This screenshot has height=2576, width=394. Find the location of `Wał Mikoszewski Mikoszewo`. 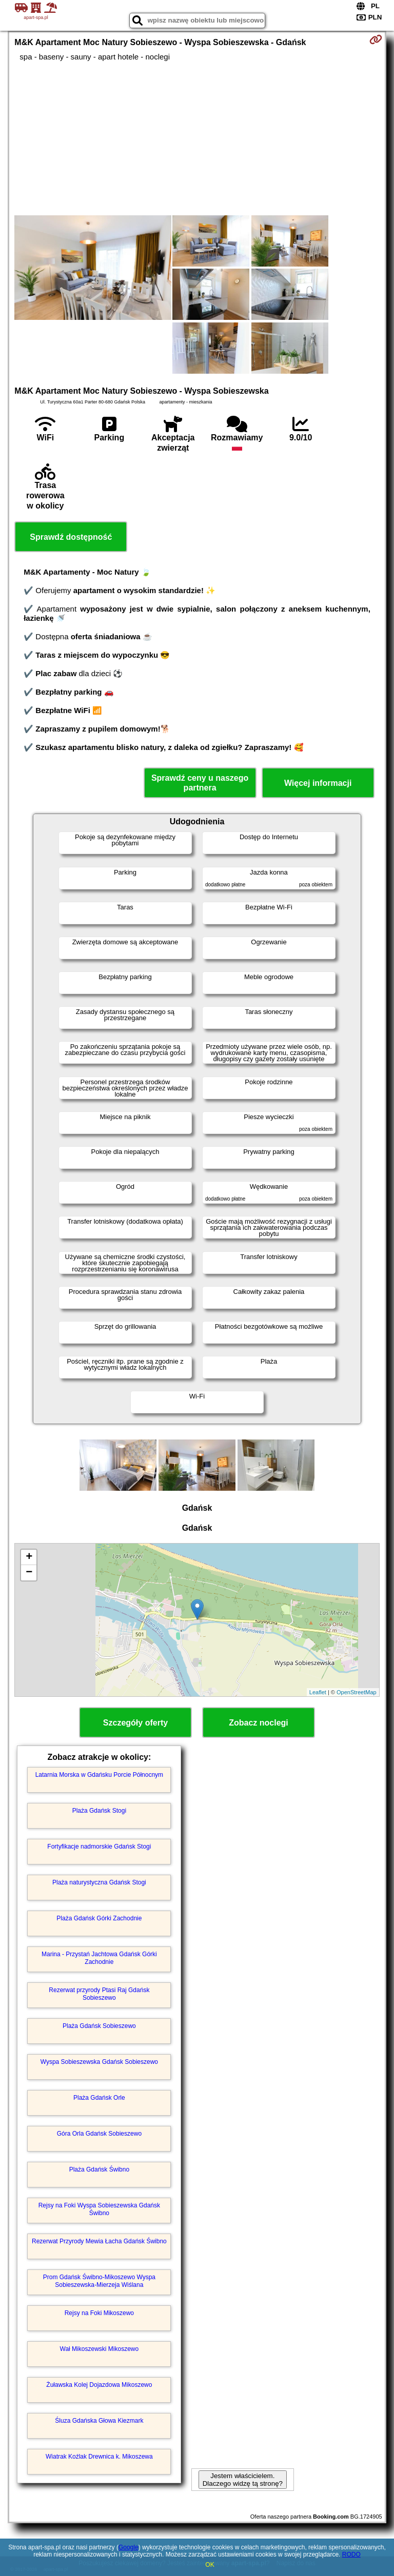

Wał Mikoszewski Mikoszewo is located at coordinates (99, 2348).